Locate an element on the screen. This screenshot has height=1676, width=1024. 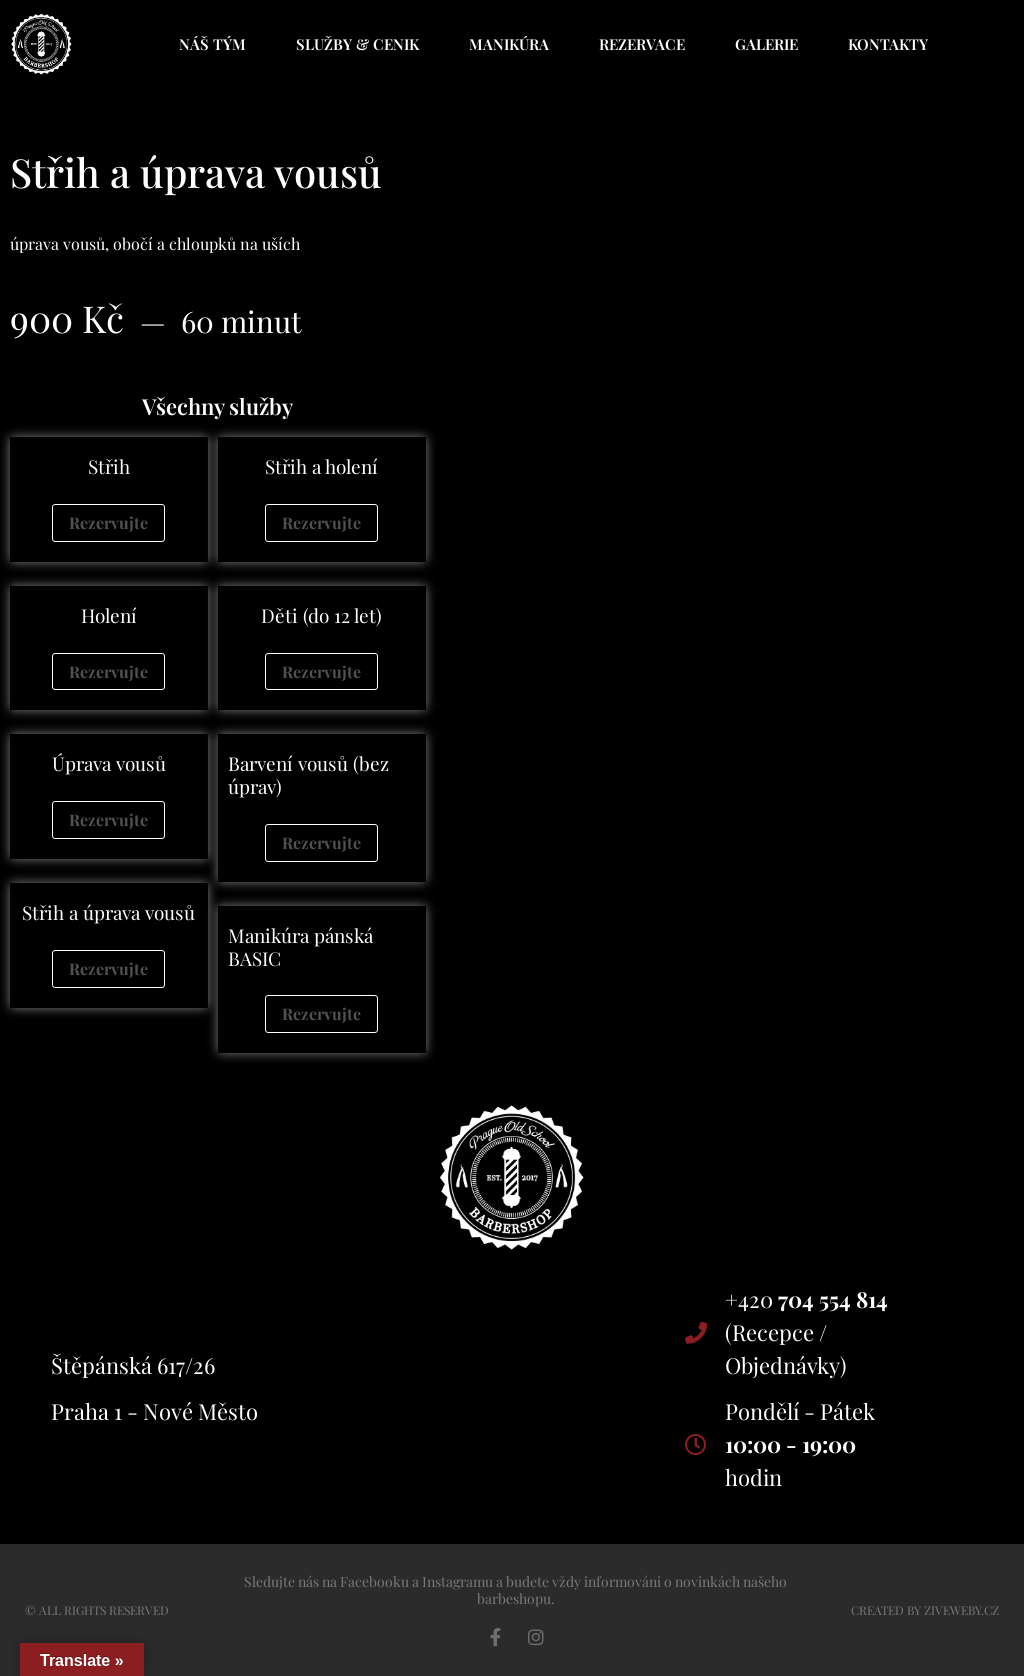
Rezervujte [Zjistit více o „Barvení vousů (bez úprav)“] is located at coordinates (321, 842).